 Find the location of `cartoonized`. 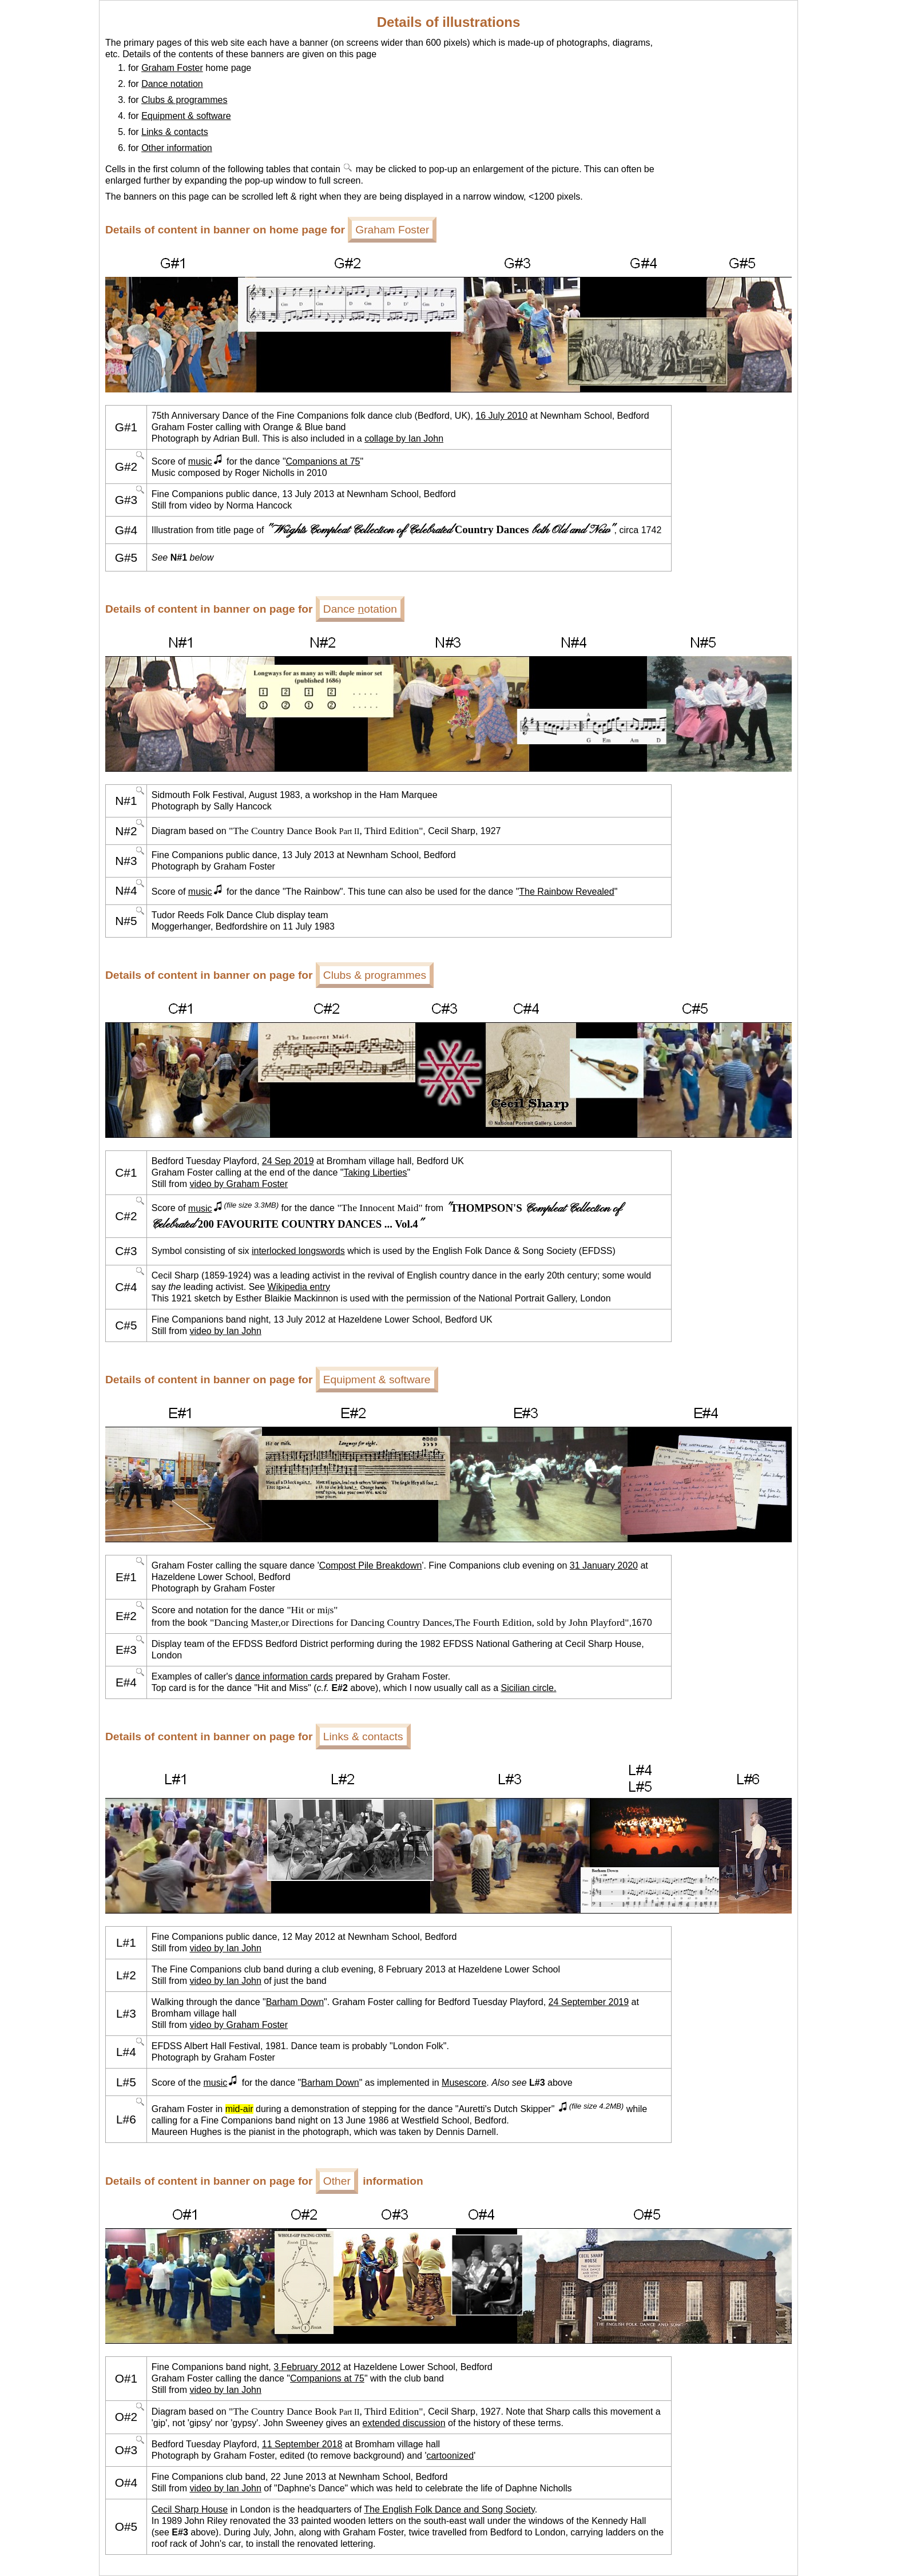

cartoonized is located at coordinates (450, 2455).